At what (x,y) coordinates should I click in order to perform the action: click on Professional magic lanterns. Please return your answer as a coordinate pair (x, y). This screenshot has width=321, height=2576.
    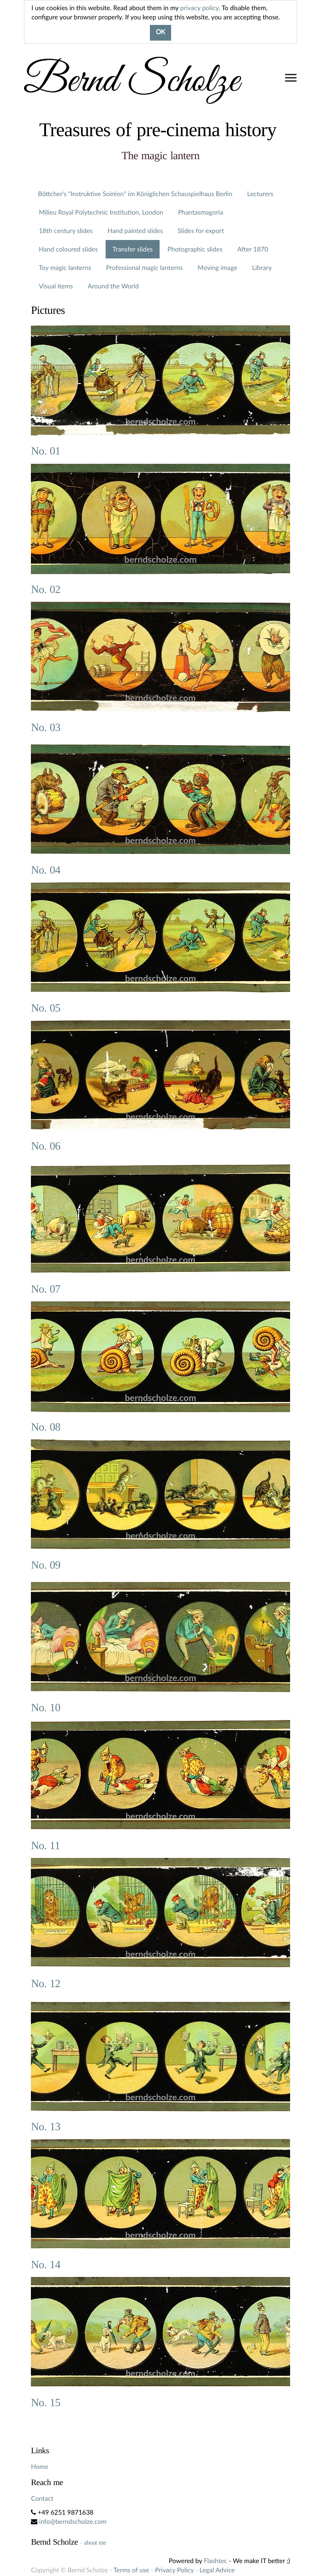
    Looking at the image, I should click on (144, 267).